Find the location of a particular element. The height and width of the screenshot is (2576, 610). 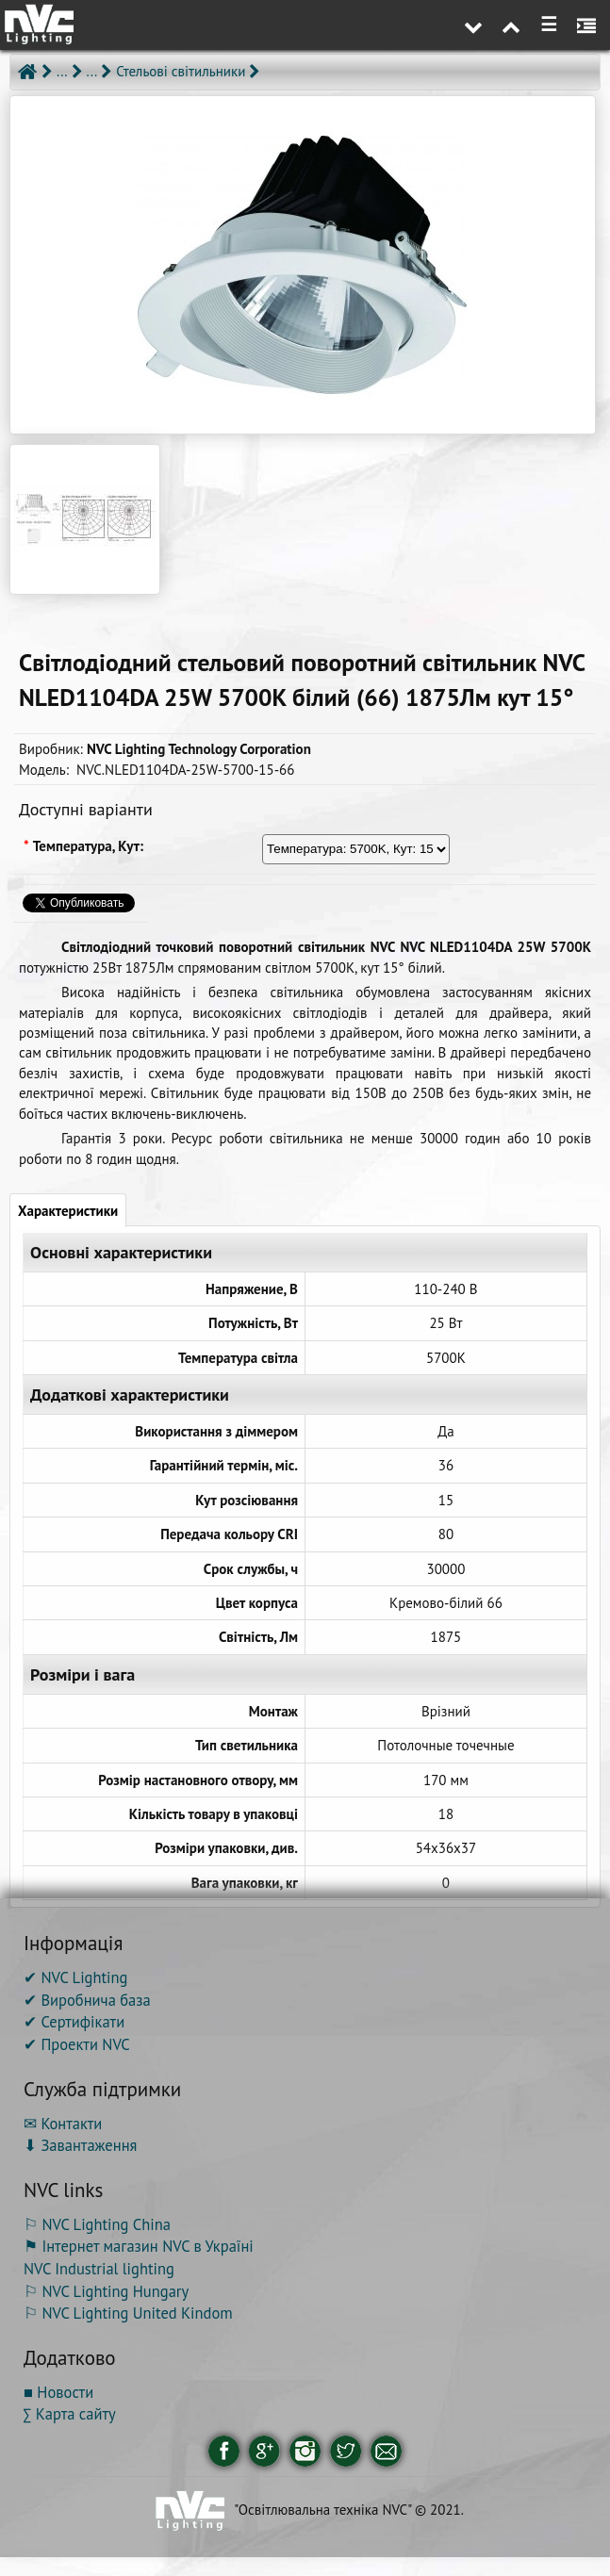

Характеристики is located at coordinates (68, 1211).